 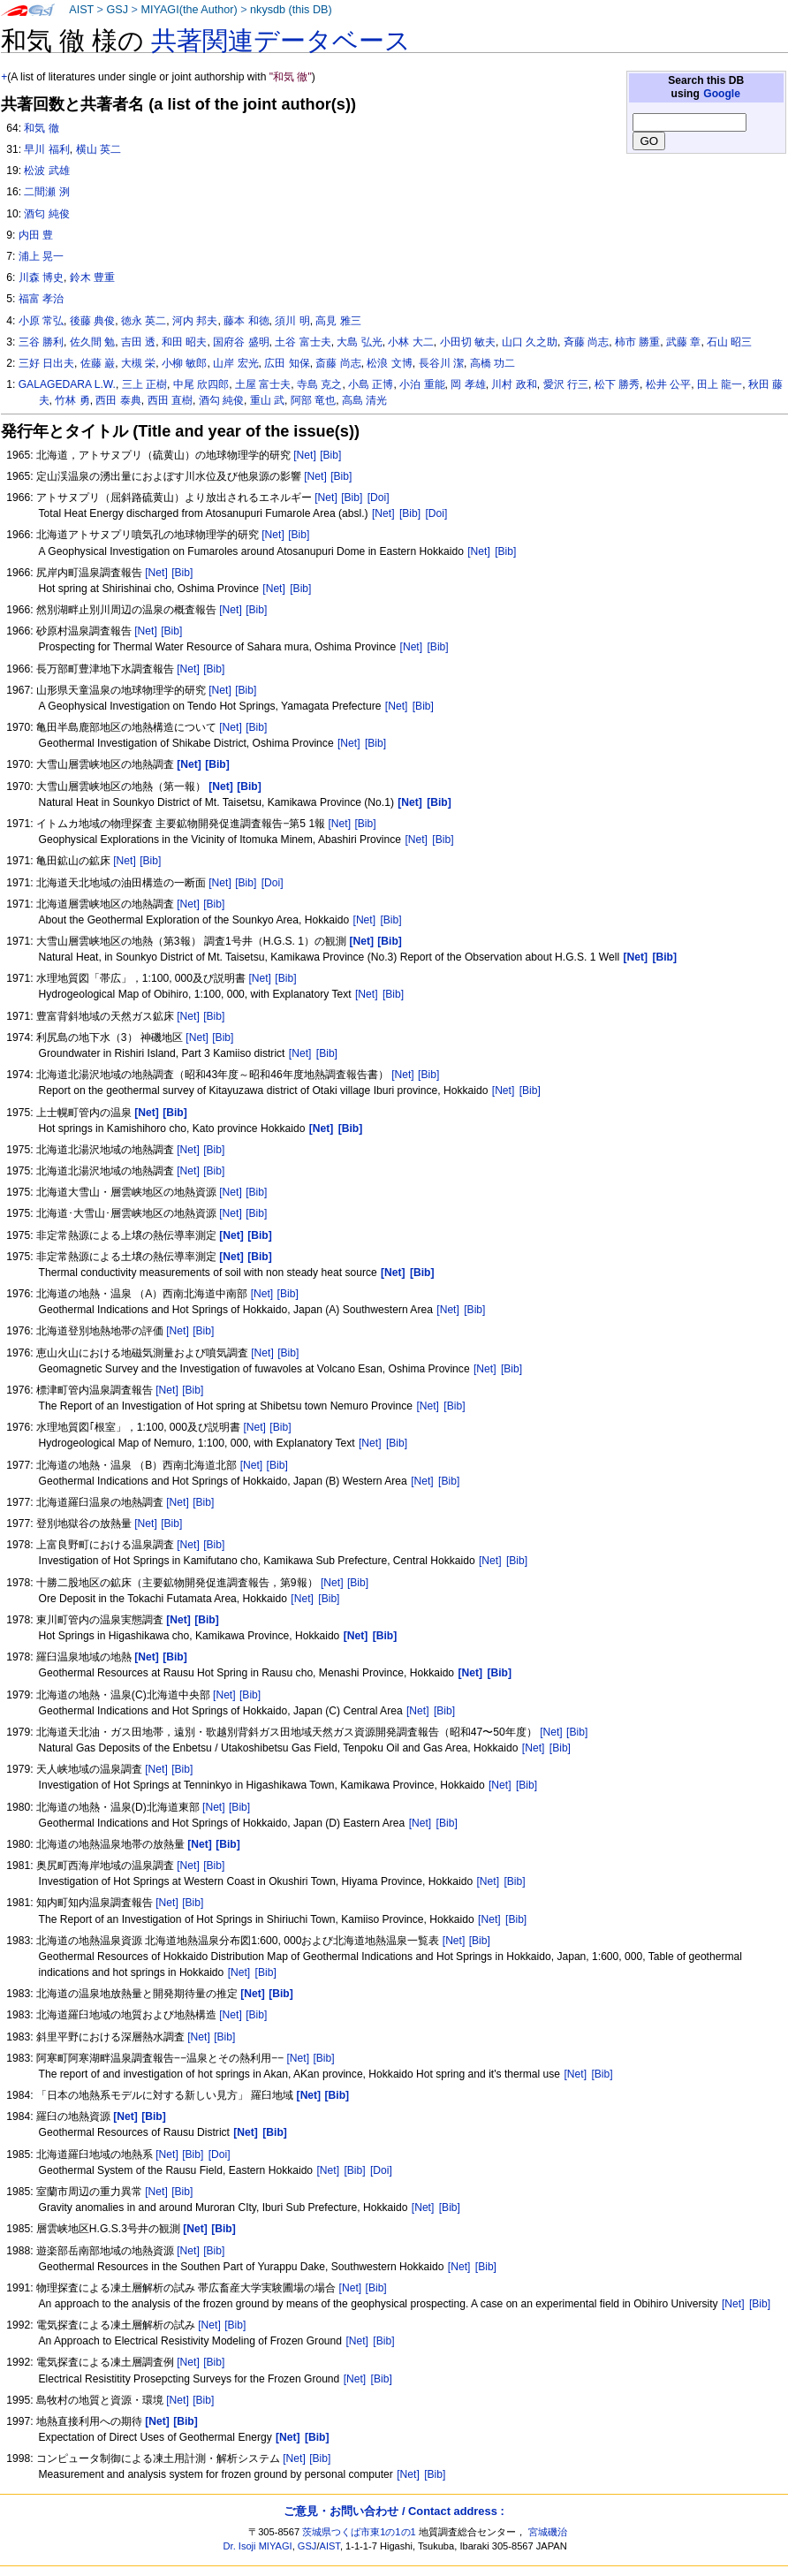 I want to click on 山口 久之助, so click(x=529, y=342).